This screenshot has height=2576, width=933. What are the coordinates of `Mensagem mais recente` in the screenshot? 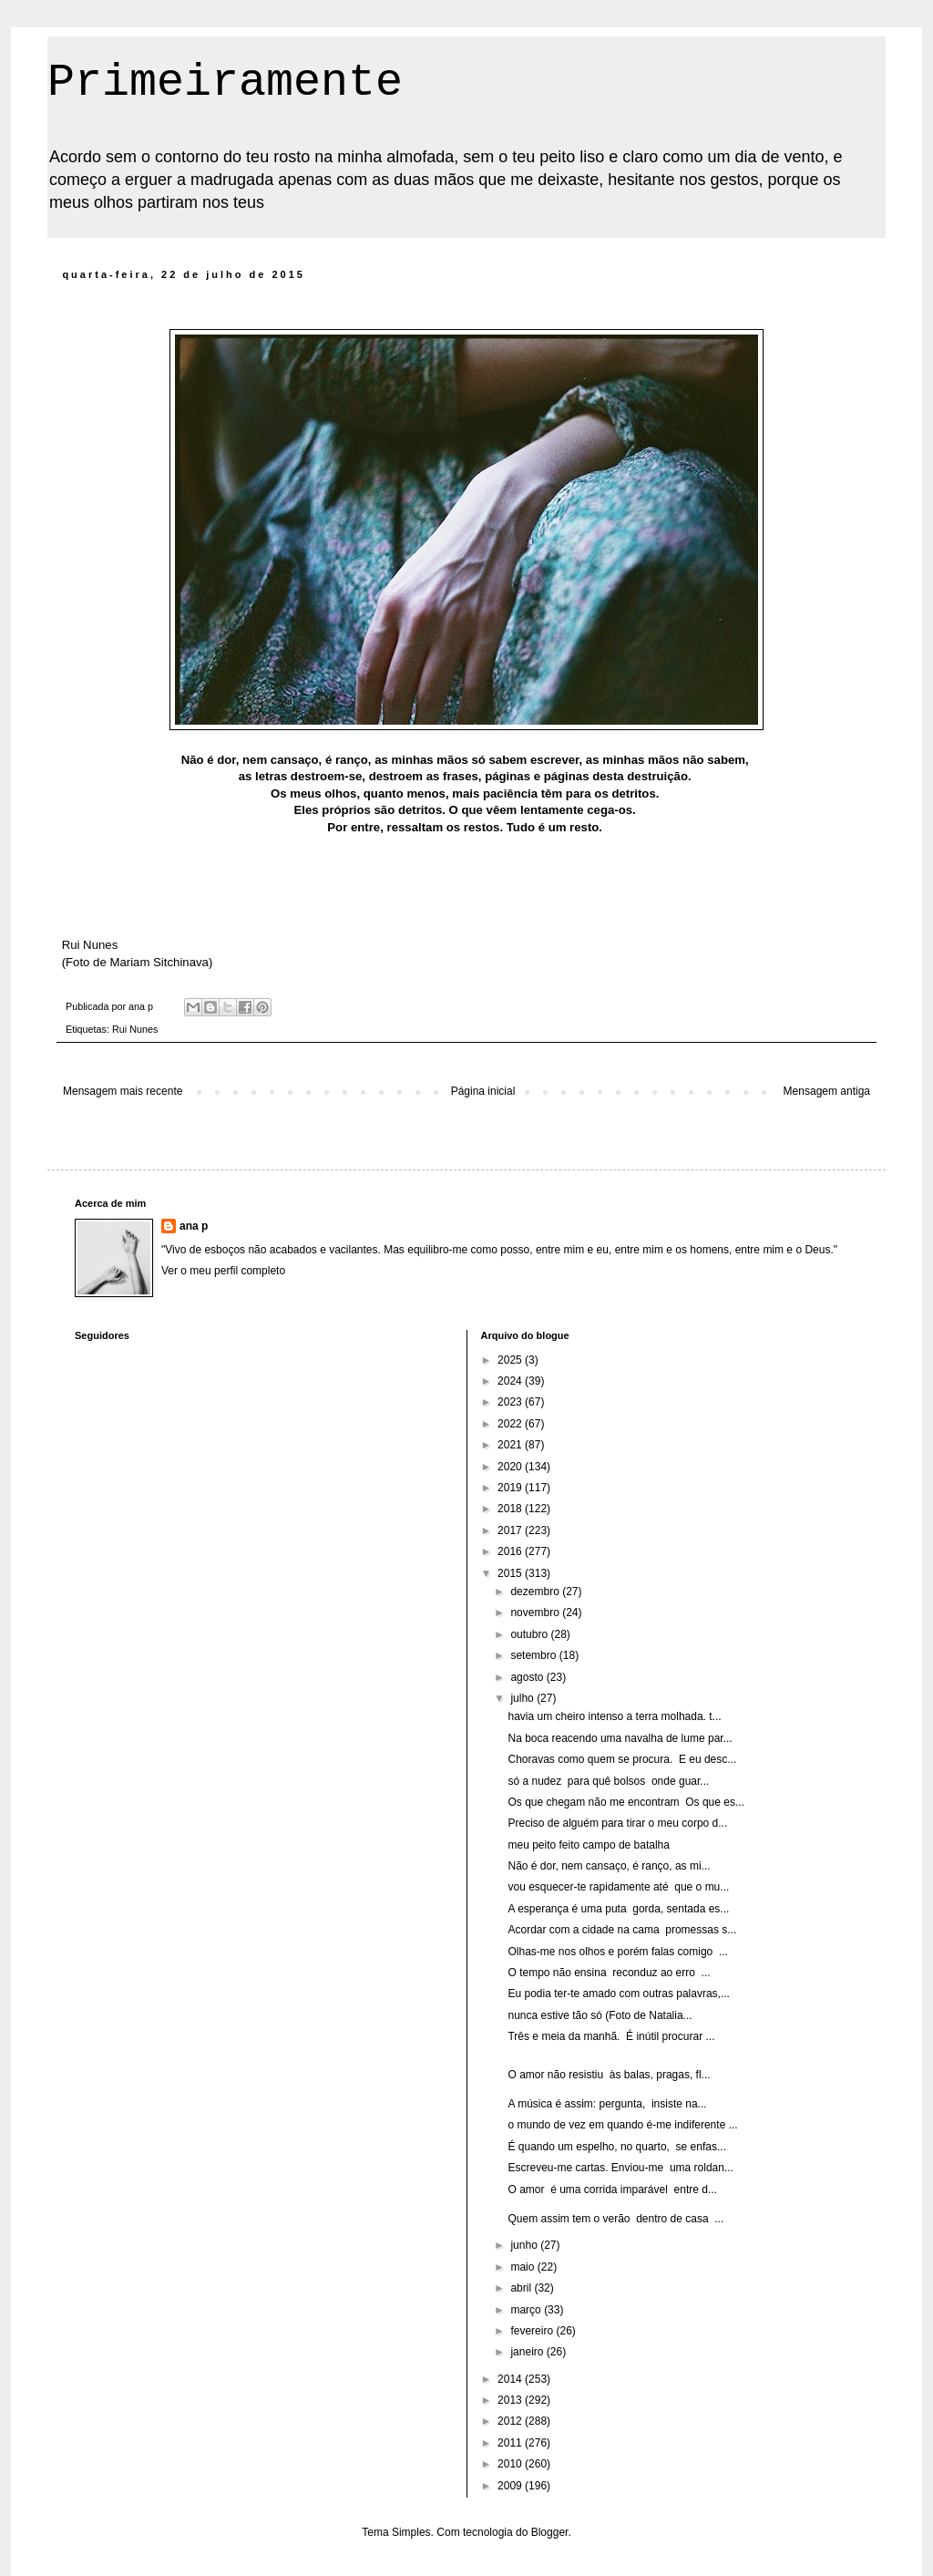 It's located at (122, 1091).